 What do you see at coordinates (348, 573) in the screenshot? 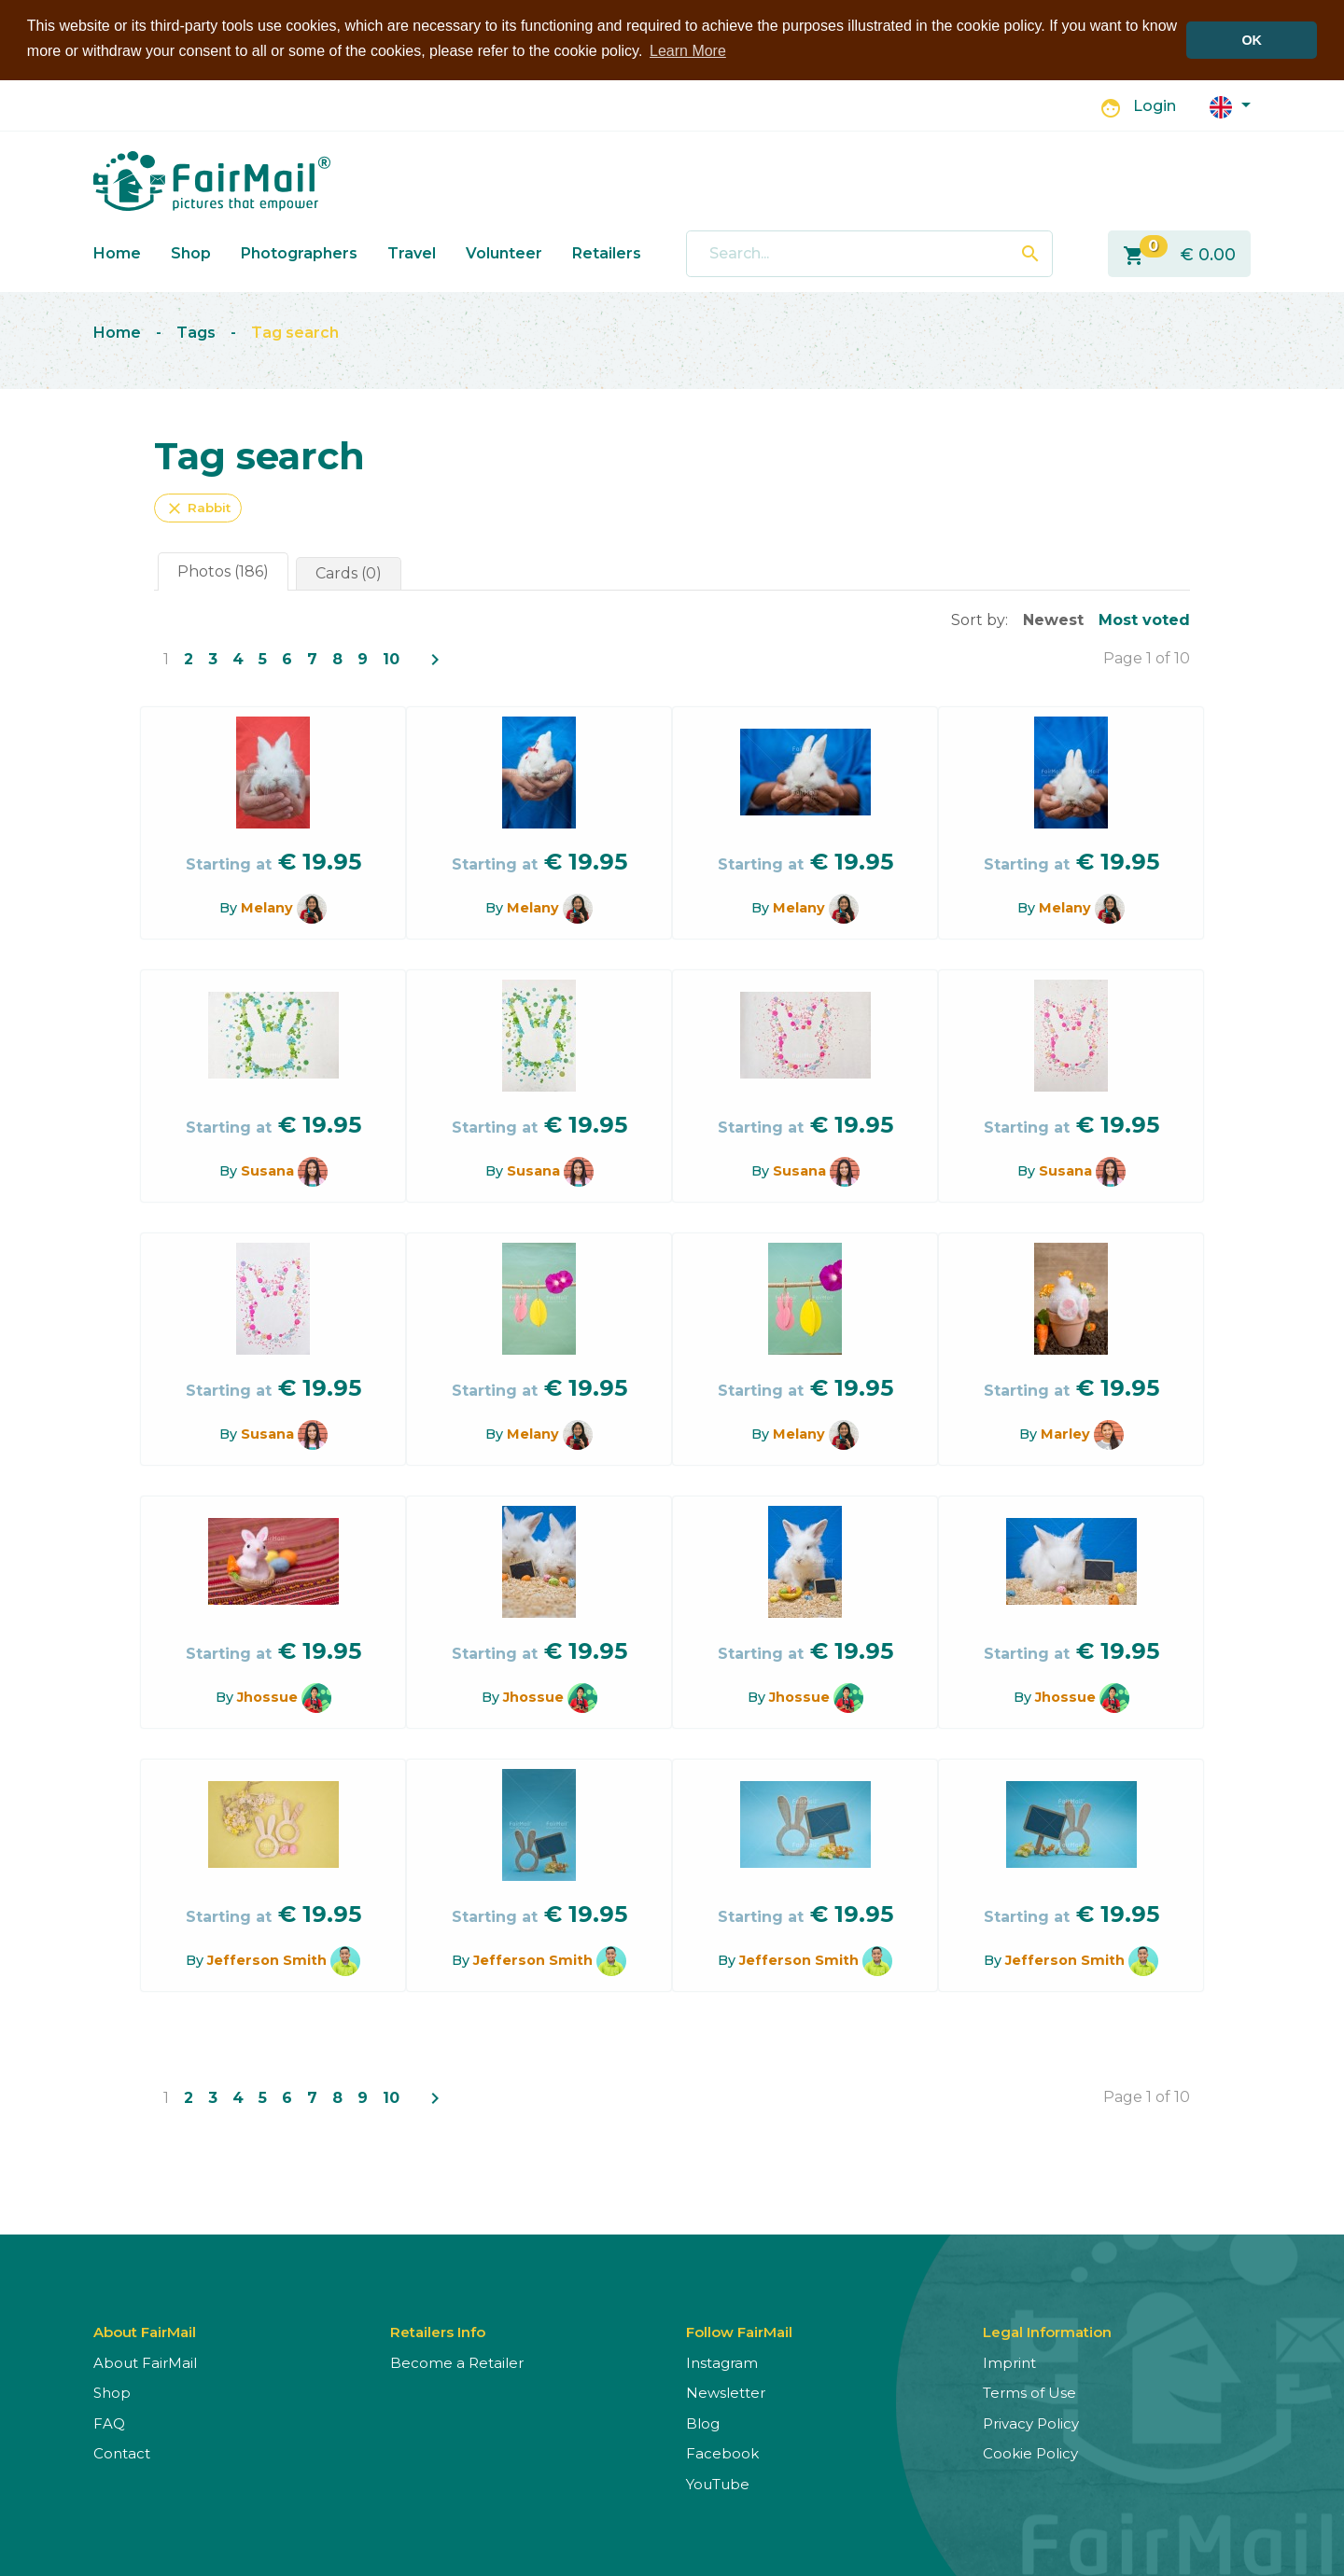
I see `Cards (0)` at bounding box center [348, 573].